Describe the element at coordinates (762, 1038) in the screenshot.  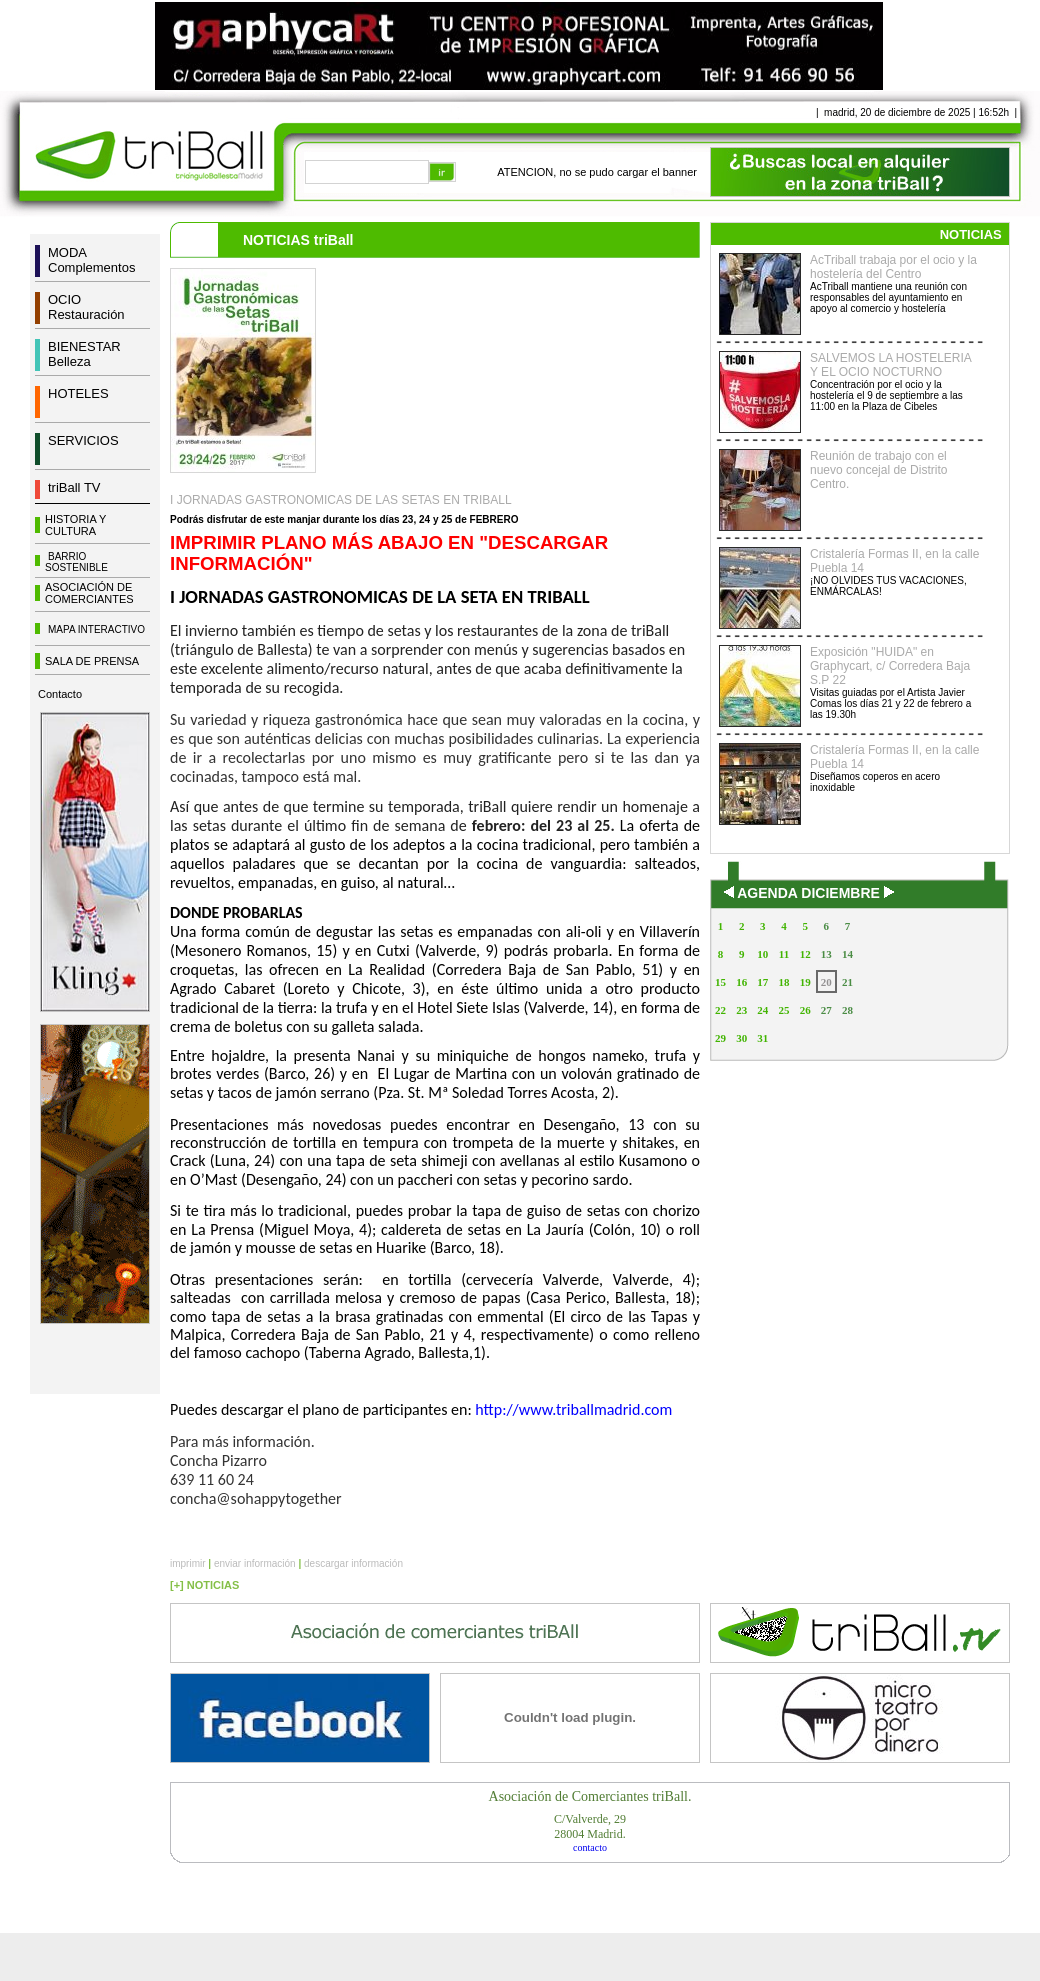
I see `31` at that location.